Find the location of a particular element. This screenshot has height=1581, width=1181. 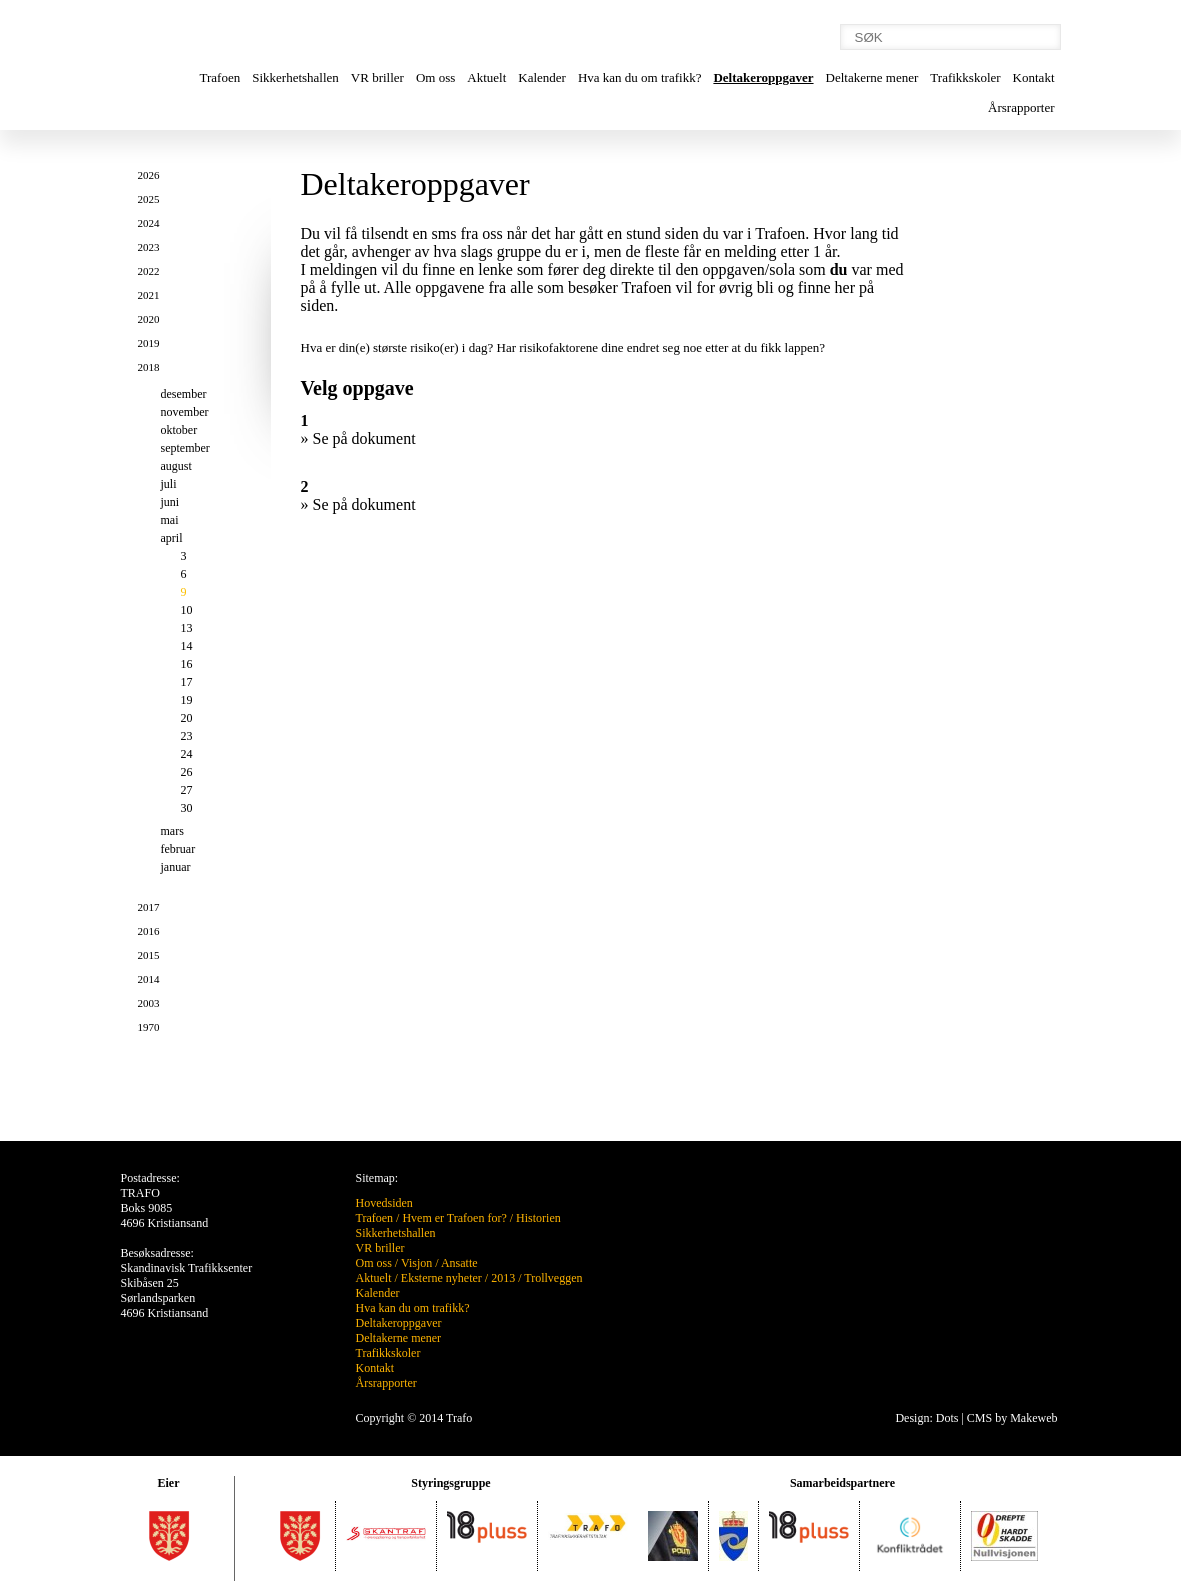

2022 is located at coordinates (149, 271).